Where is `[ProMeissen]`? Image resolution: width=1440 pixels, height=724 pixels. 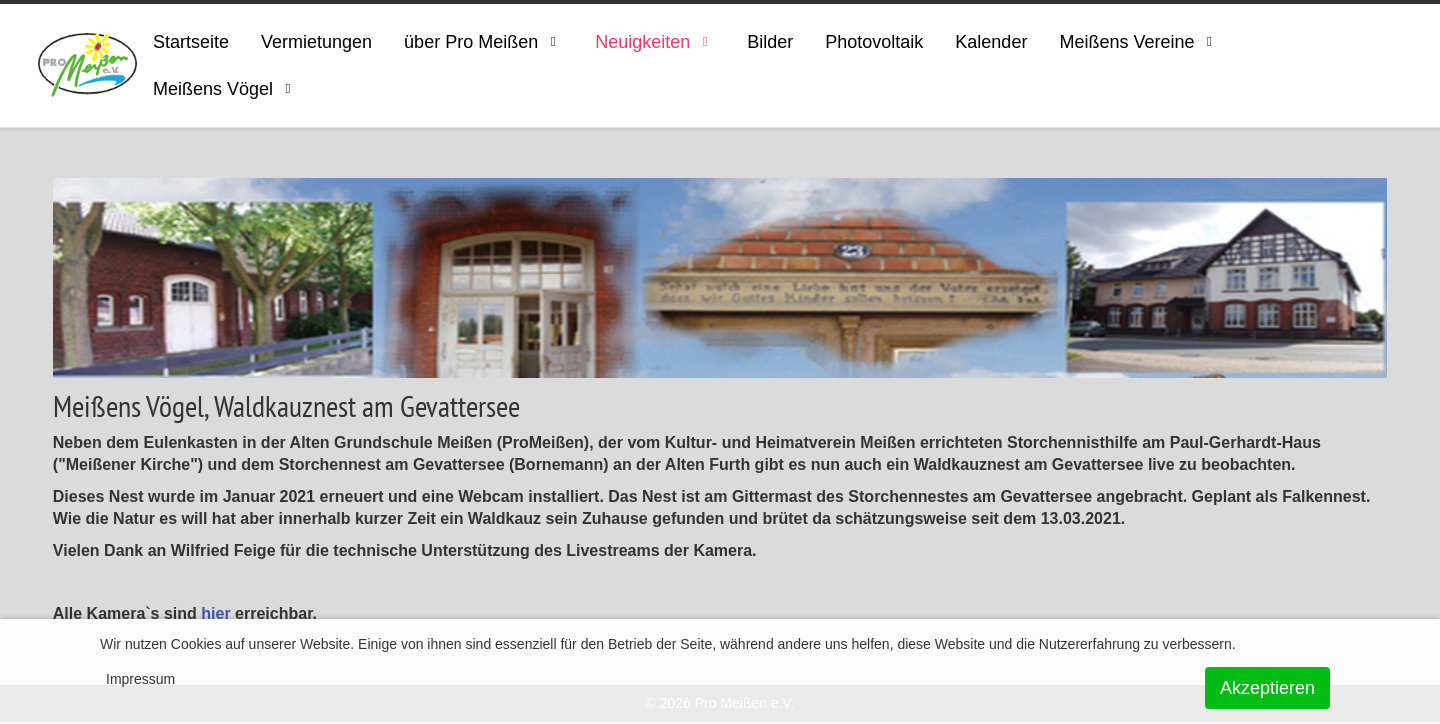 [ProMeissen] is located at coordinates (87, 65).